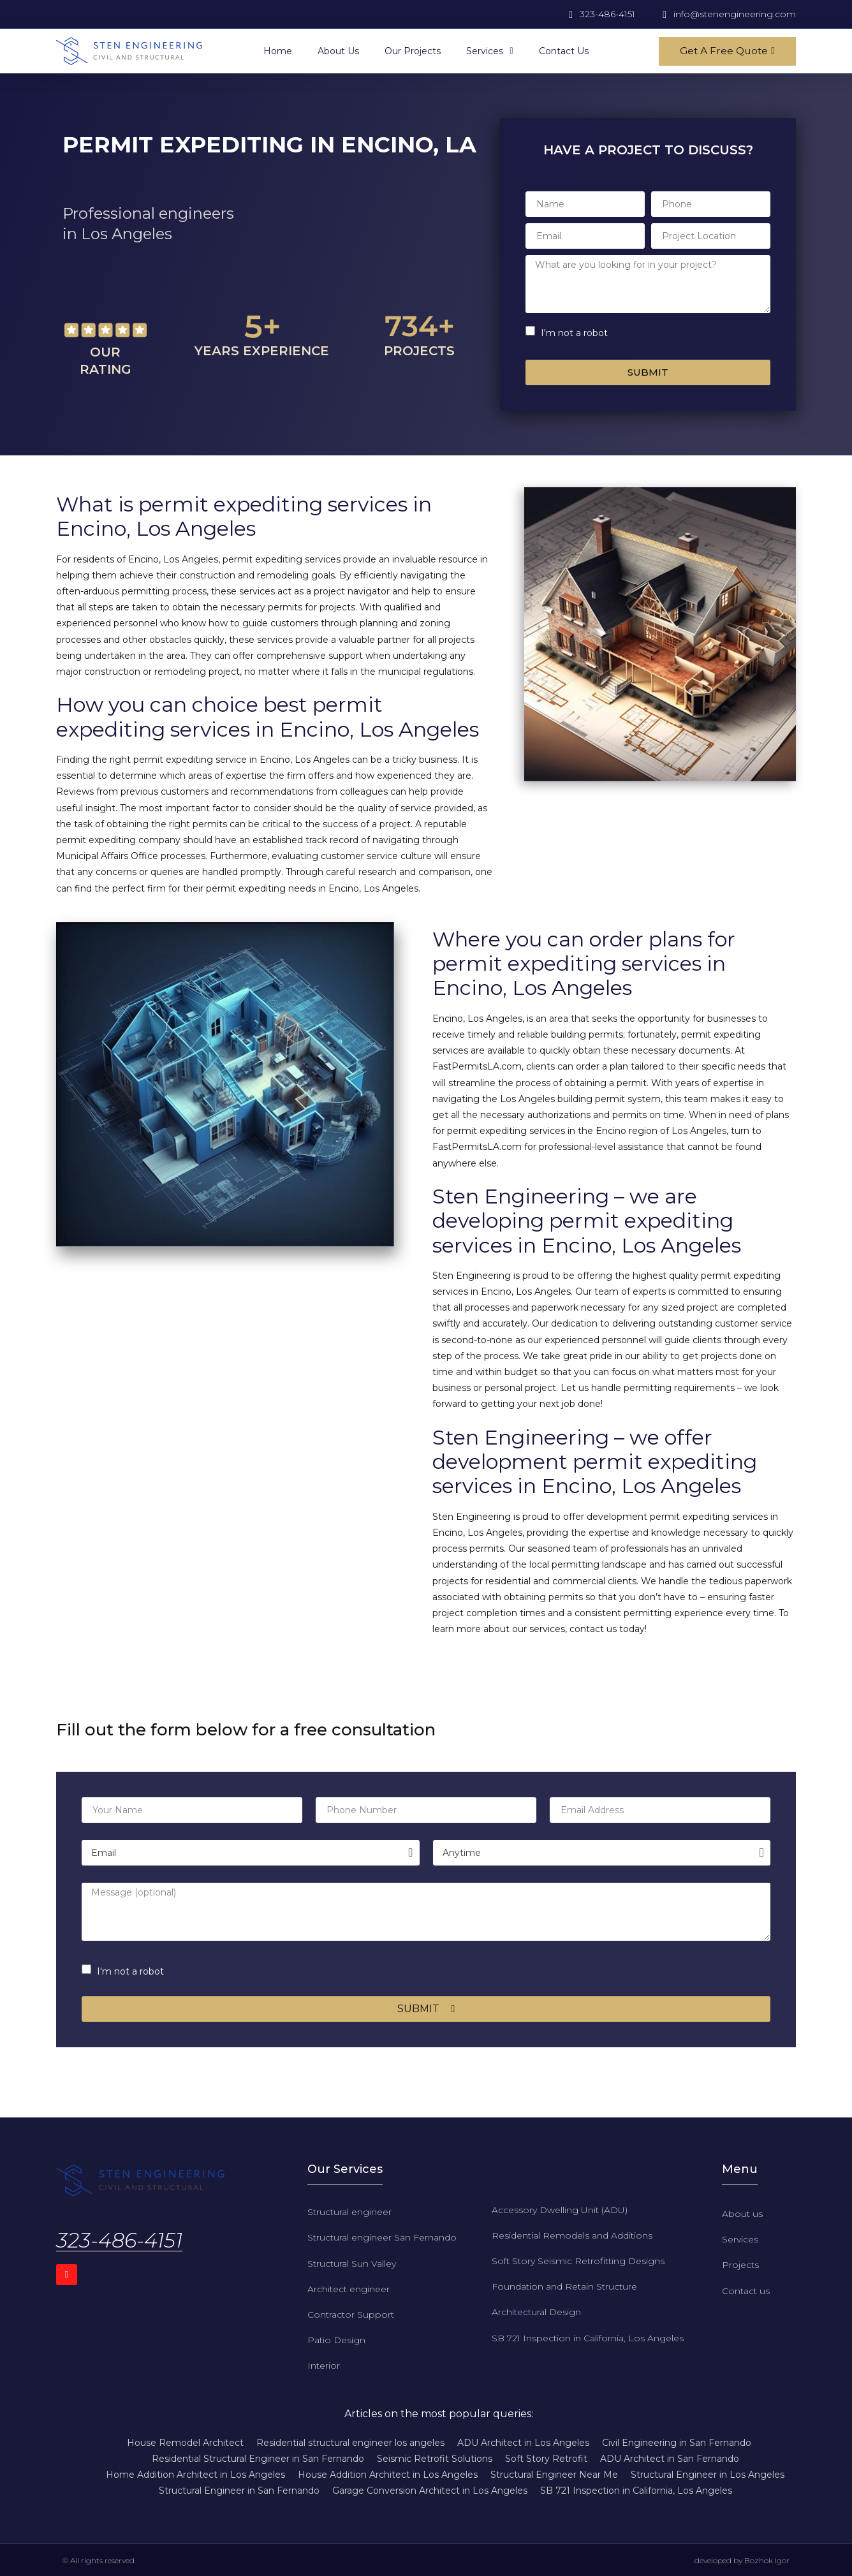 The image size is (852, 2576). I want to click on House Remodel Architect, so click(185, 2442).